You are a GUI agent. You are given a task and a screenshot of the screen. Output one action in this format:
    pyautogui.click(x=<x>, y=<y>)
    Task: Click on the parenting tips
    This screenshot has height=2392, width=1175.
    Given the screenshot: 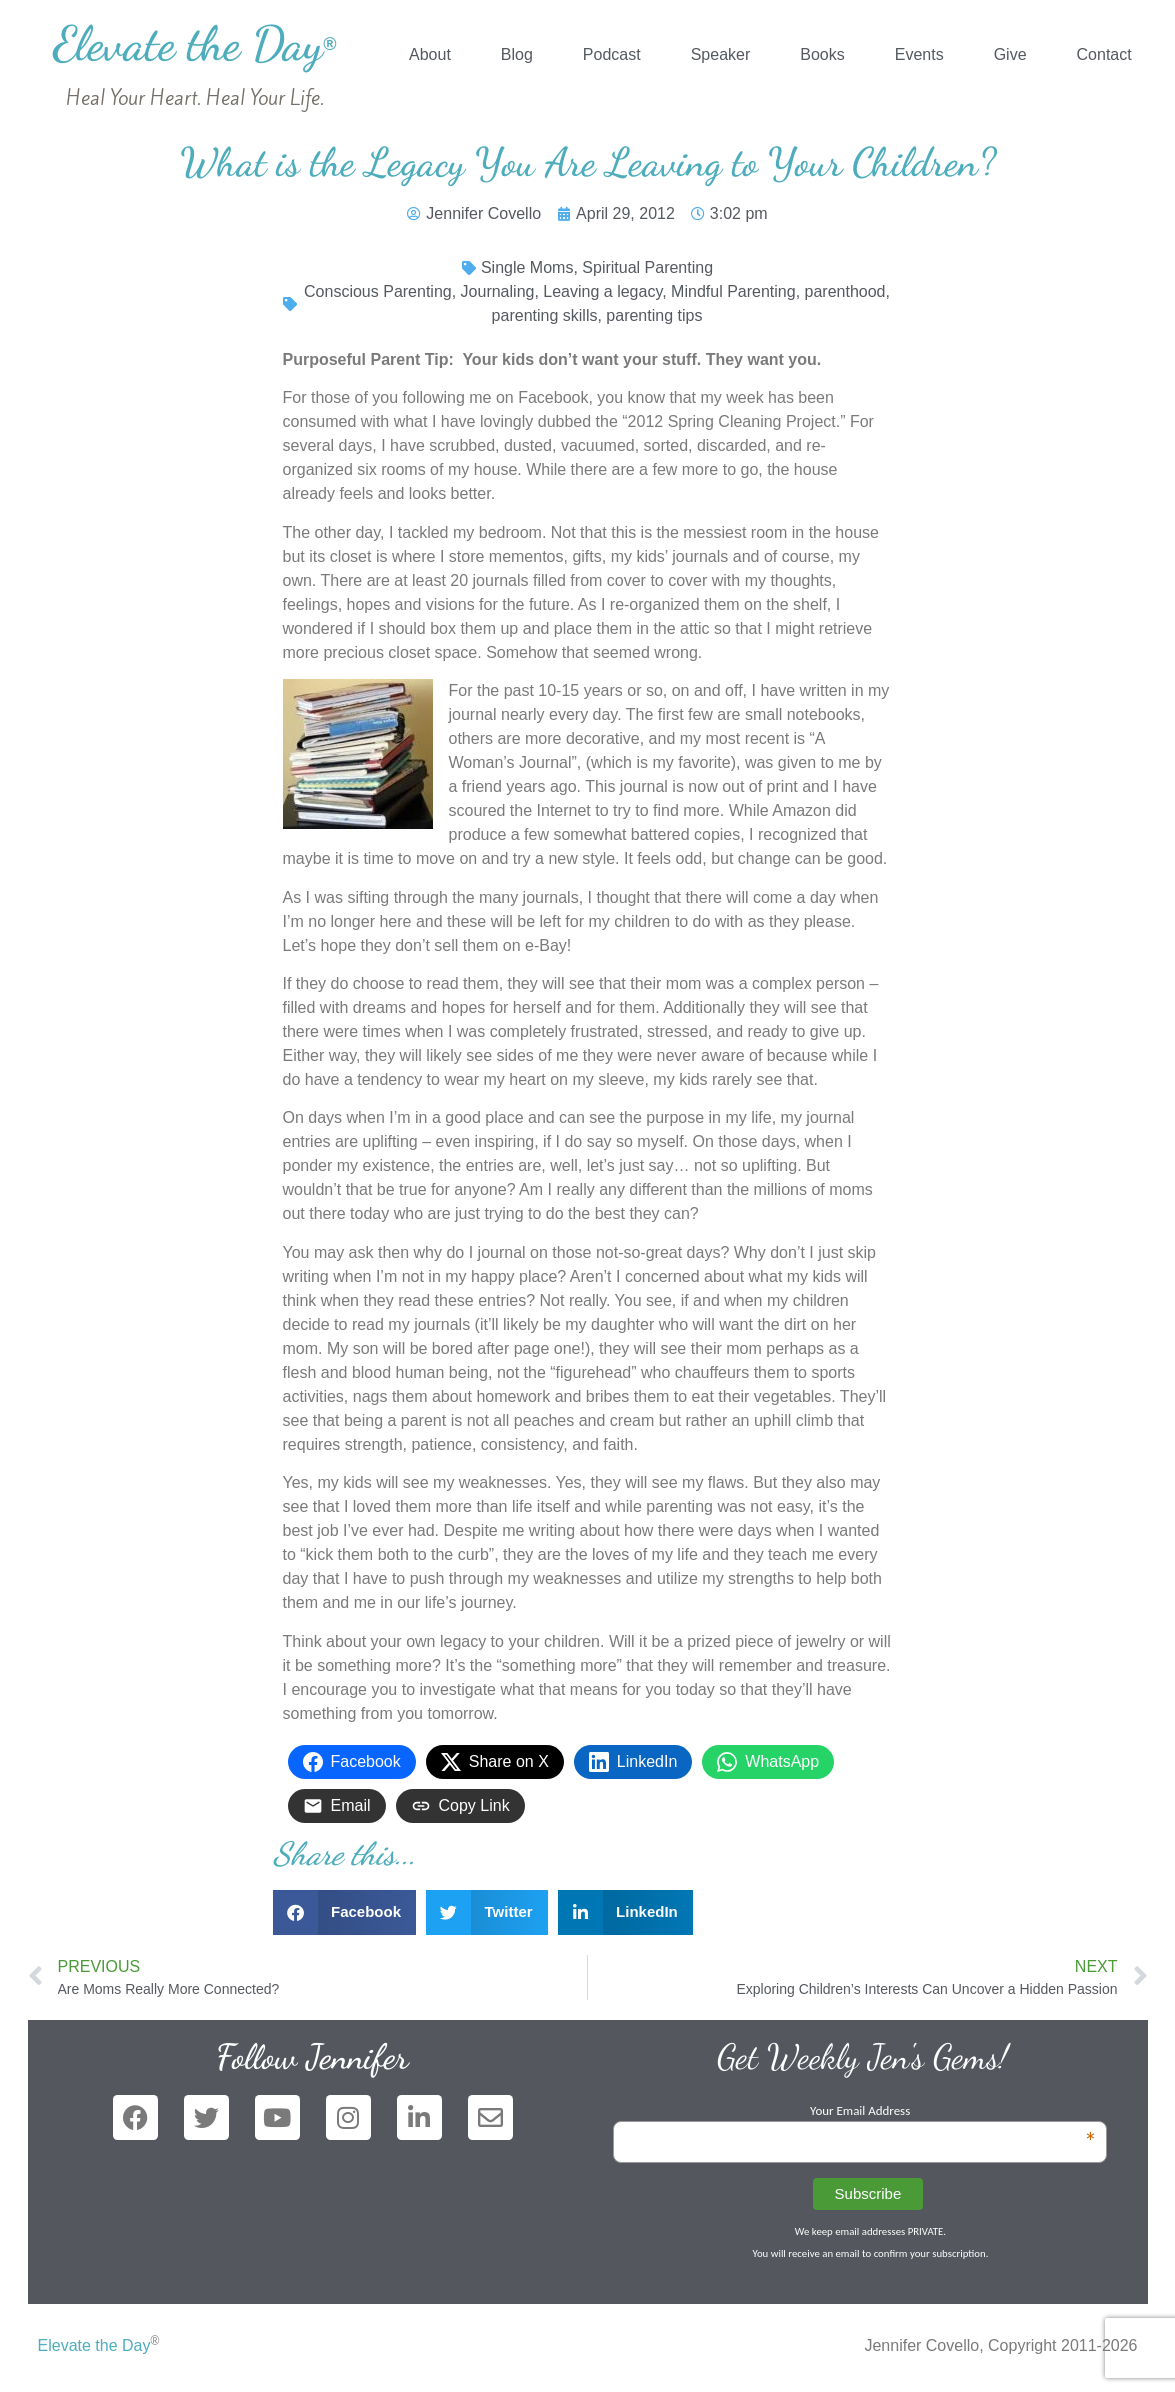 What is the action you would take?
    pyautogui.click(x=654, y=315)
    